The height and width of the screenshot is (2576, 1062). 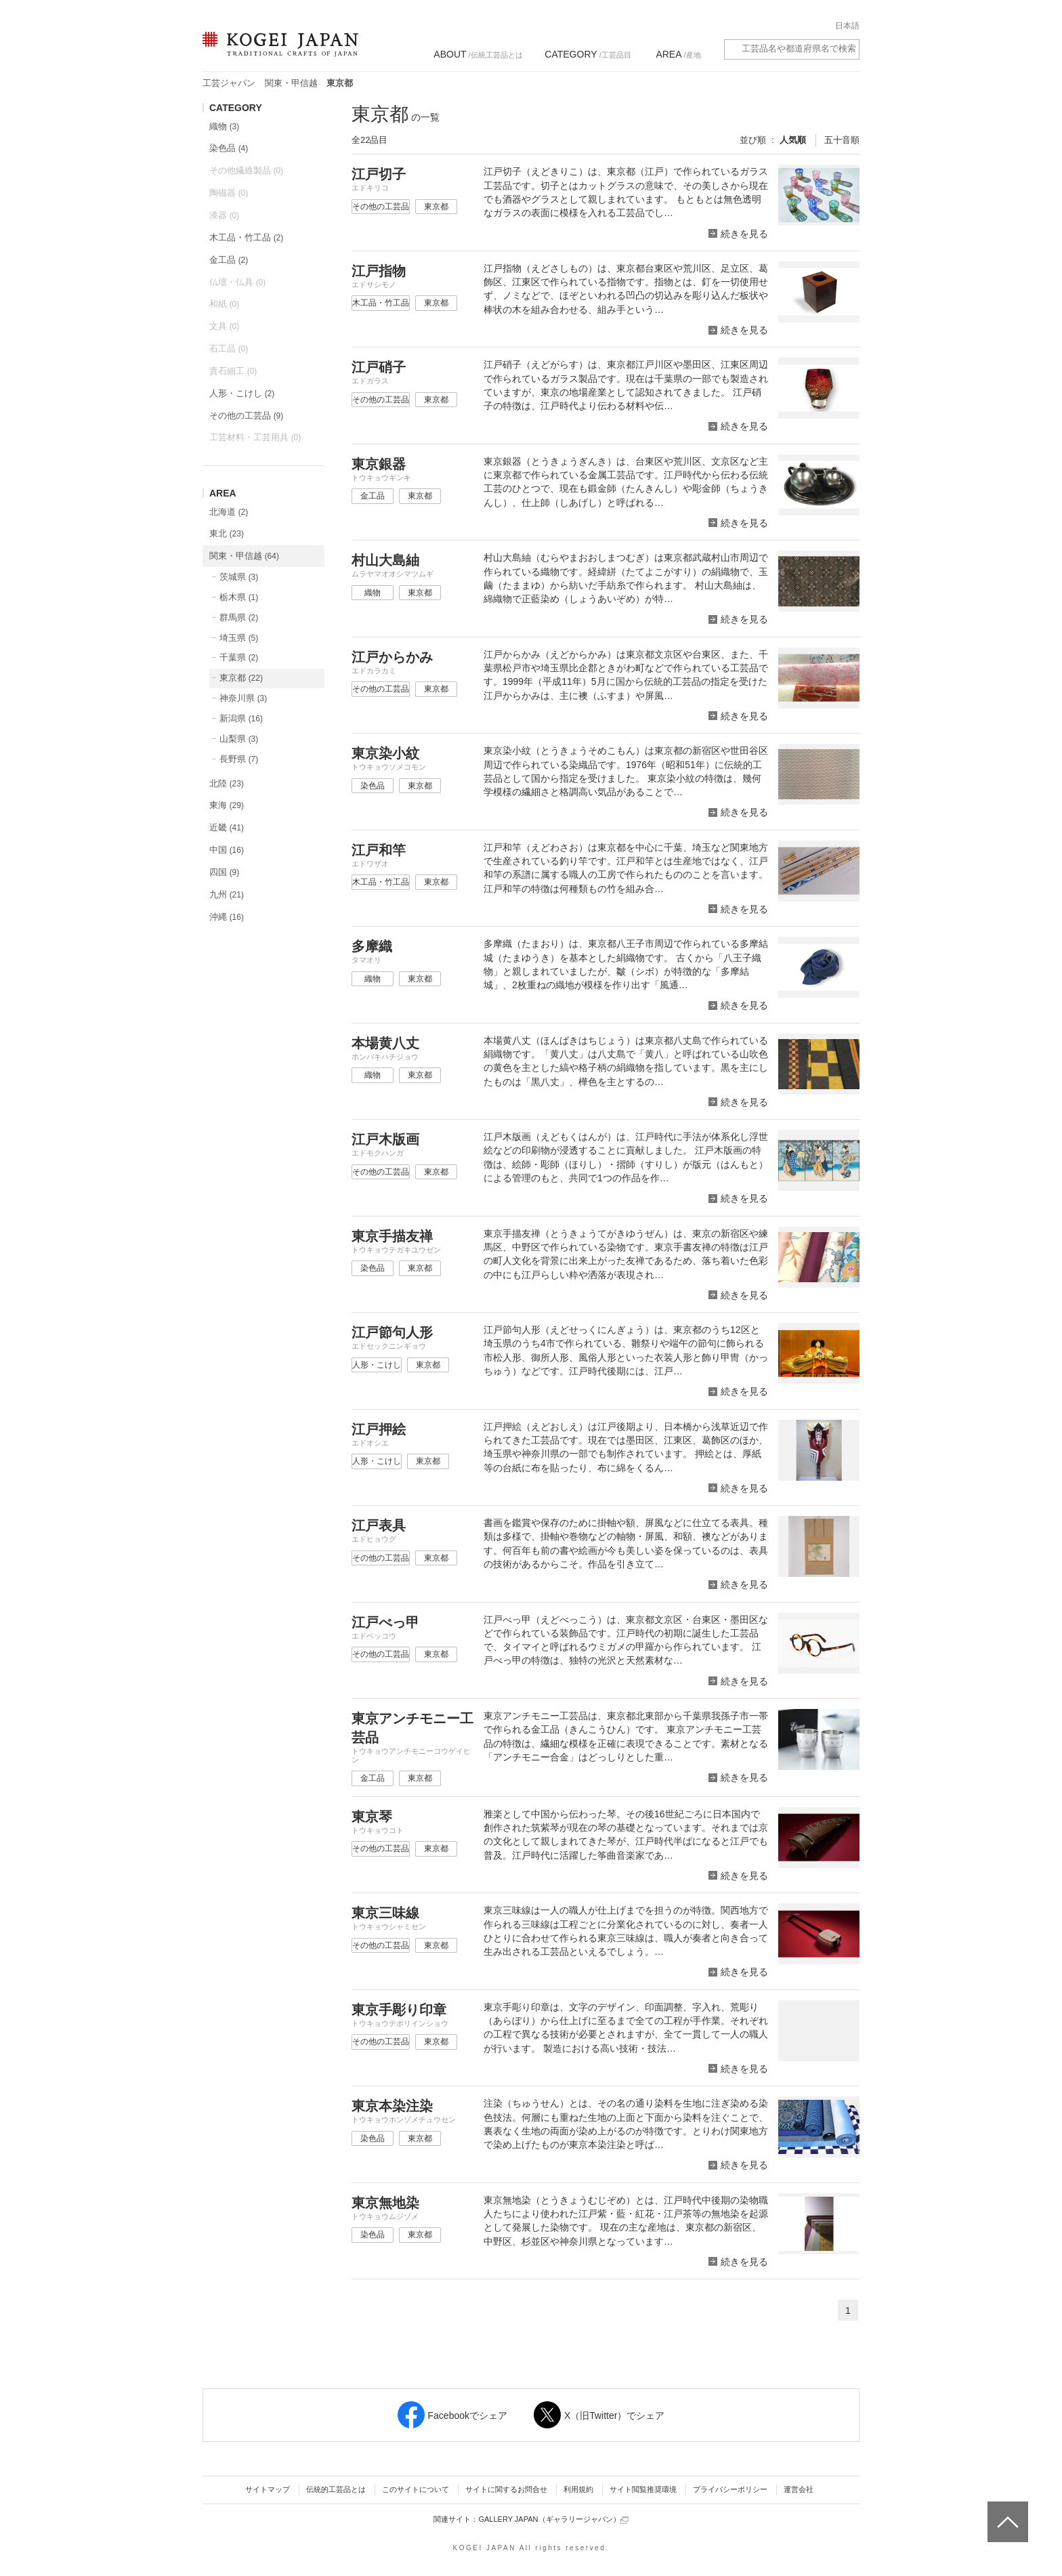 What do you see at coordinates (241, 393) in the screenshot?
I see `人形・こけし` at bounding box center [241, 393].